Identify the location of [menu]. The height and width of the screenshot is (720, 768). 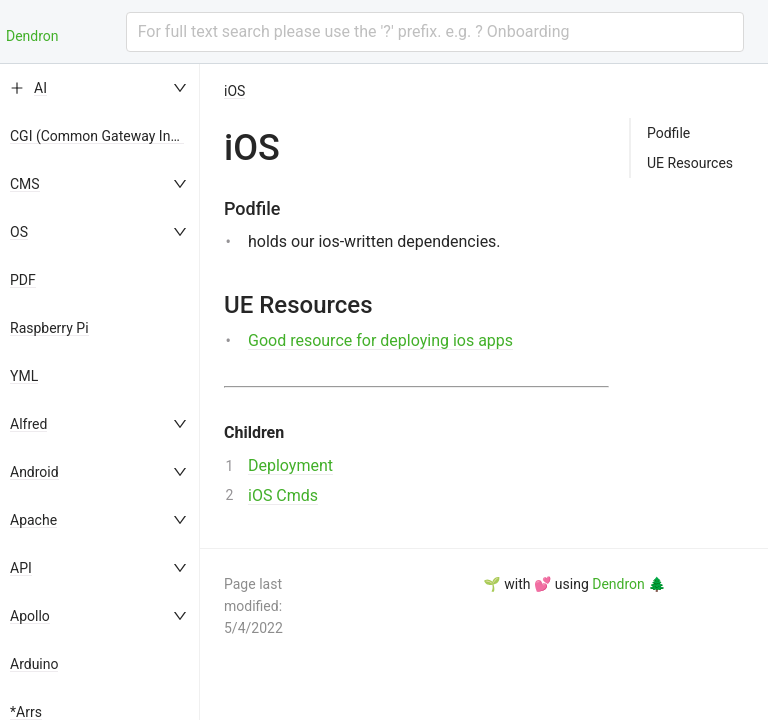
(100, 392).